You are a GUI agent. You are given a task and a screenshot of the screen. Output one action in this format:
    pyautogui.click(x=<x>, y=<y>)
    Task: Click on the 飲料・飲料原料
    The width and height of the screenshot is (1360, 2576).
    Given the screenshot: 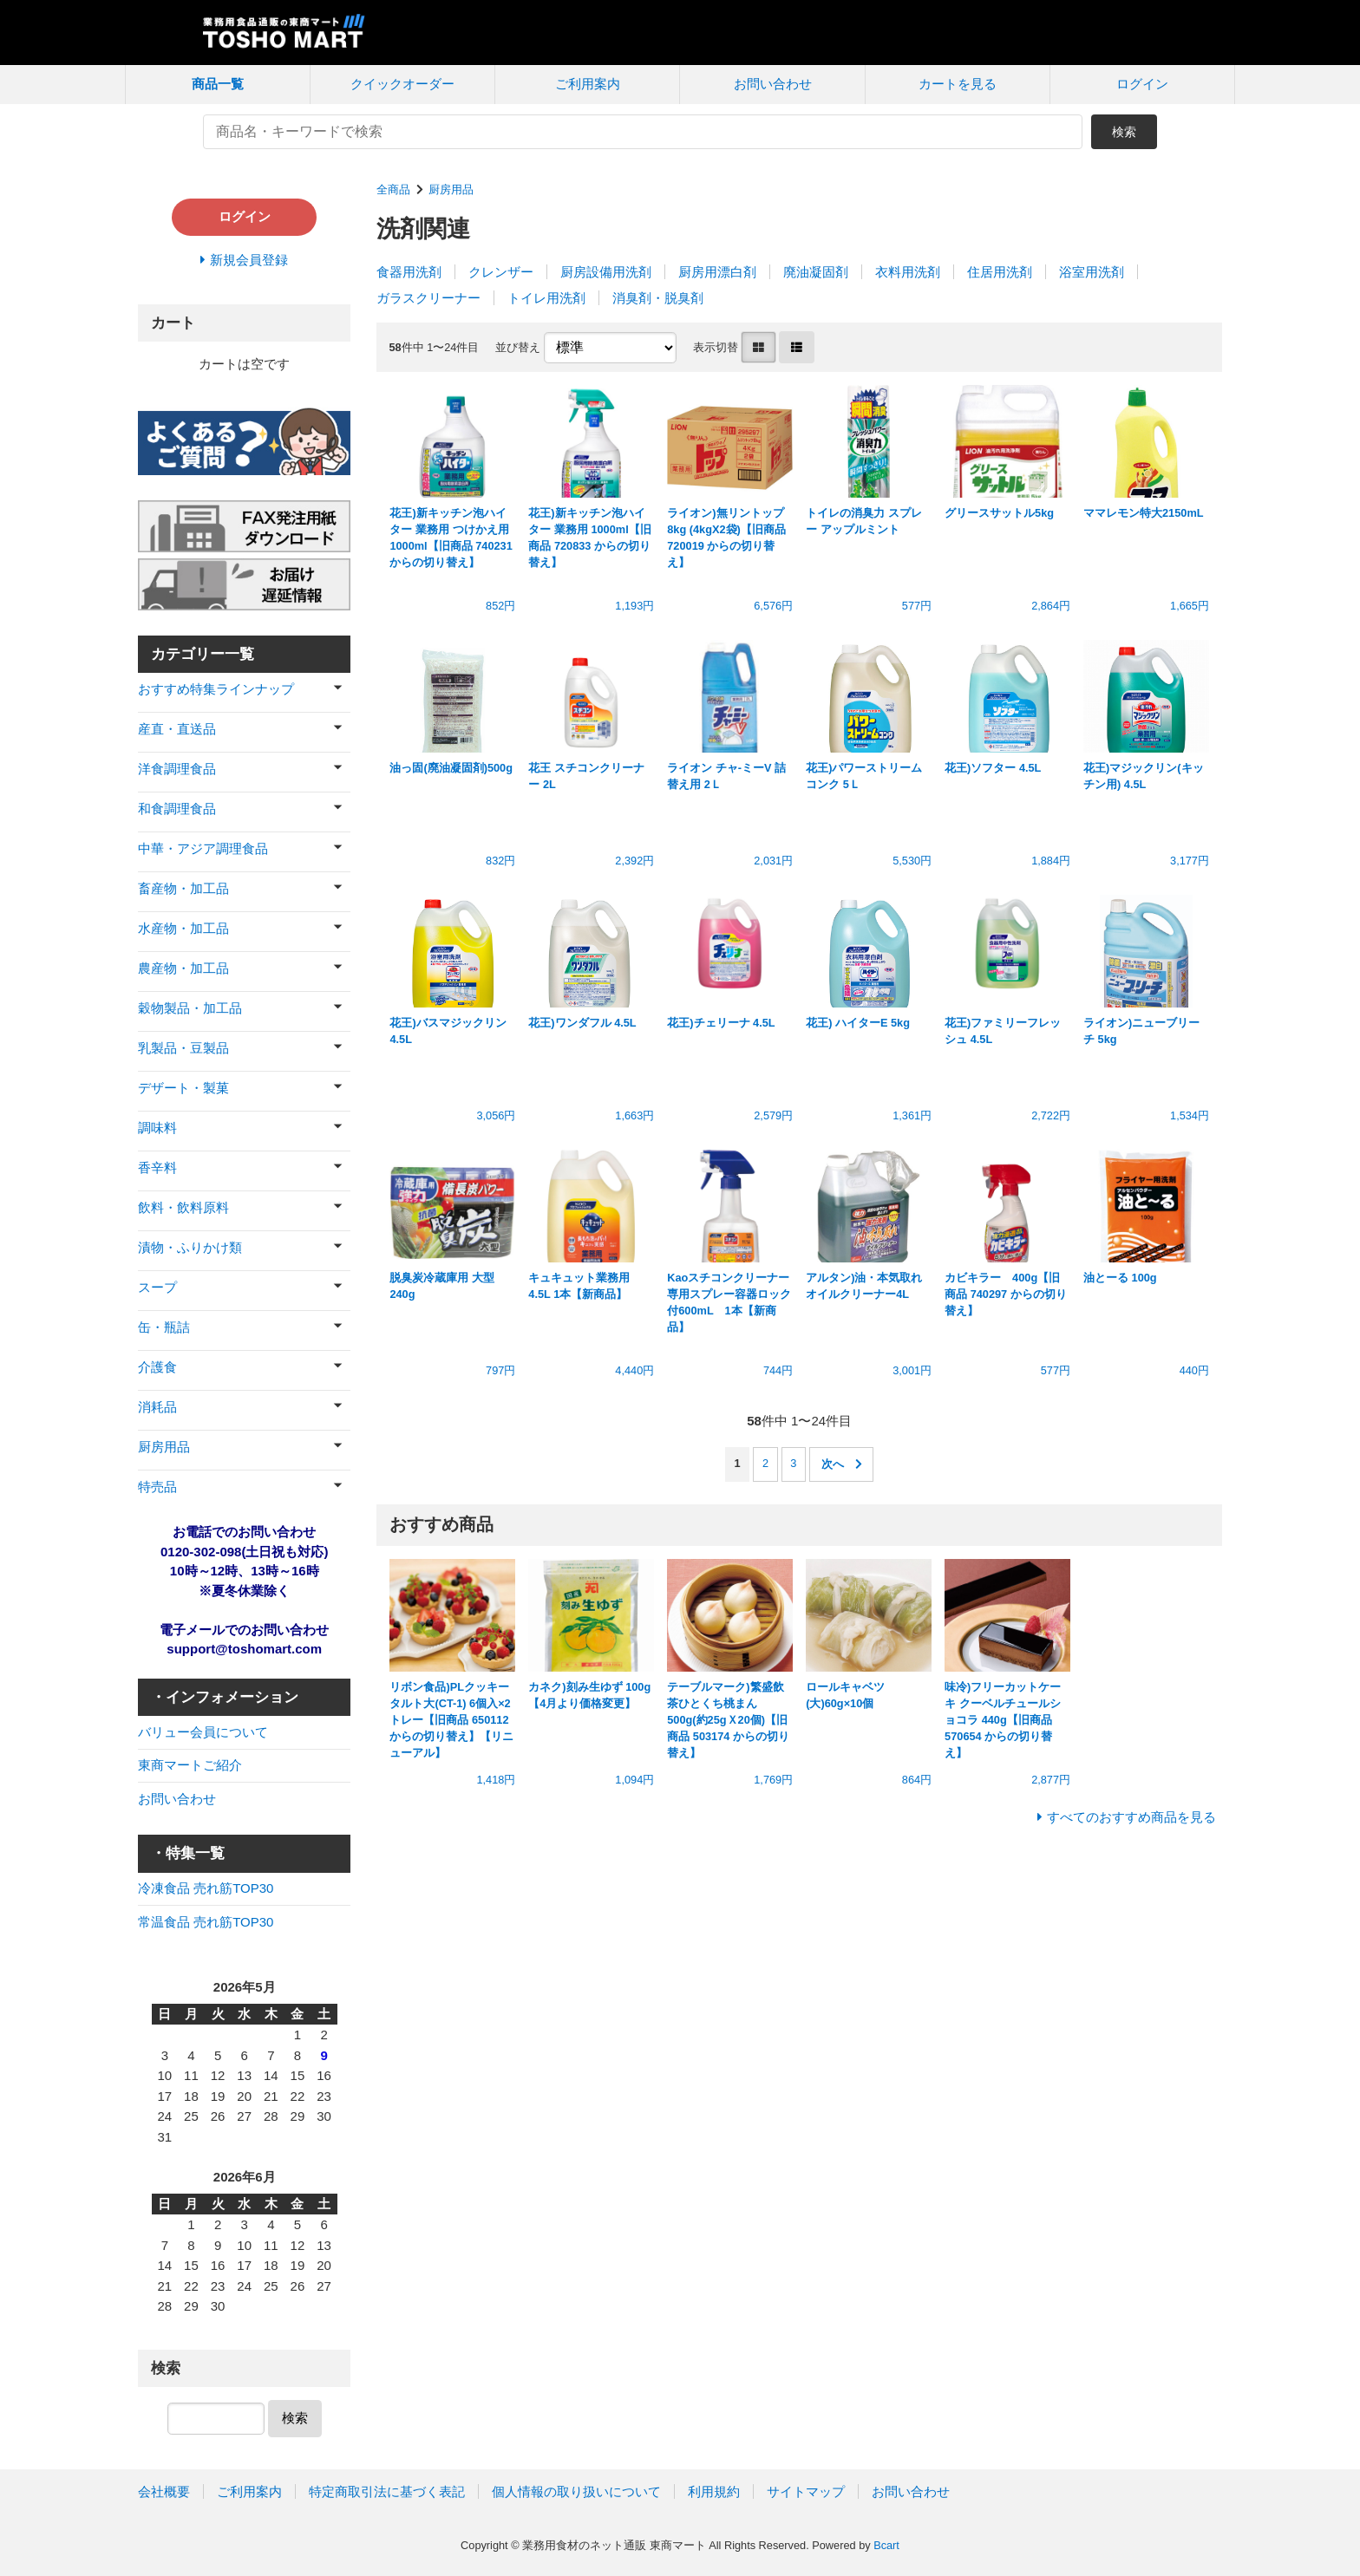 What is the action you would take?
    pyautogui.click(x=183, y=1207)
    